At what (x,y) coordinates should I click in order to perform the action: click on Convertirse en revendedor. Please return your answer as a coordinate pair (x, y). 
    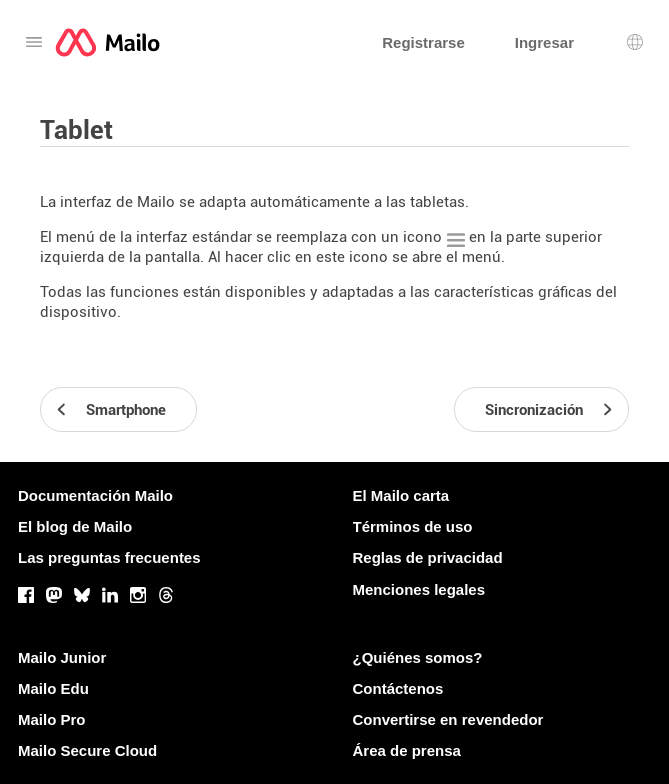
    Looking at the image, I should click on (448, 719).